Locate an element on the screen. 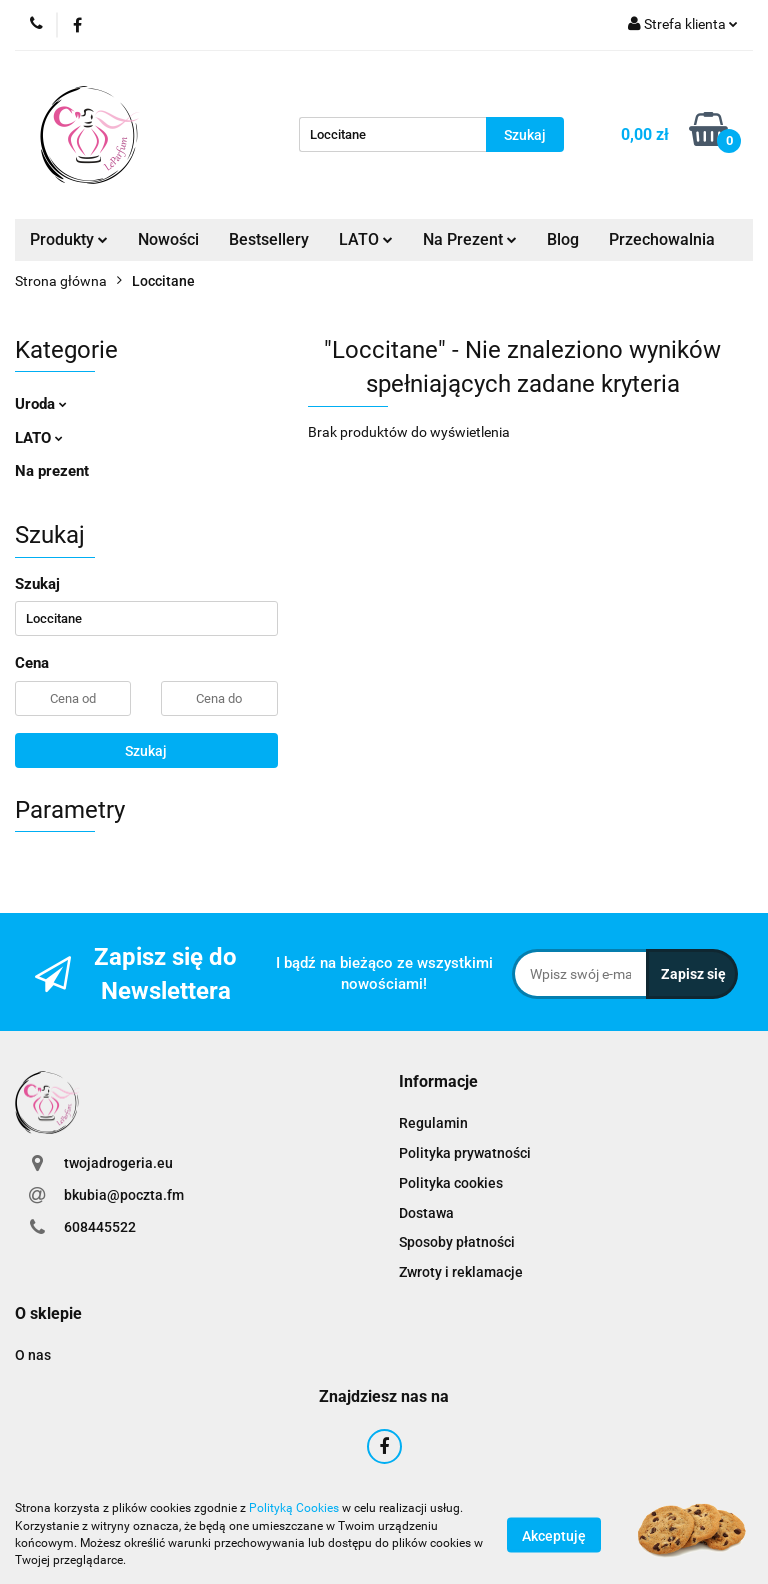 Image resolution: width=768 pixels, height=1584 pixels. Produkty is located at coordinates (69, 239).